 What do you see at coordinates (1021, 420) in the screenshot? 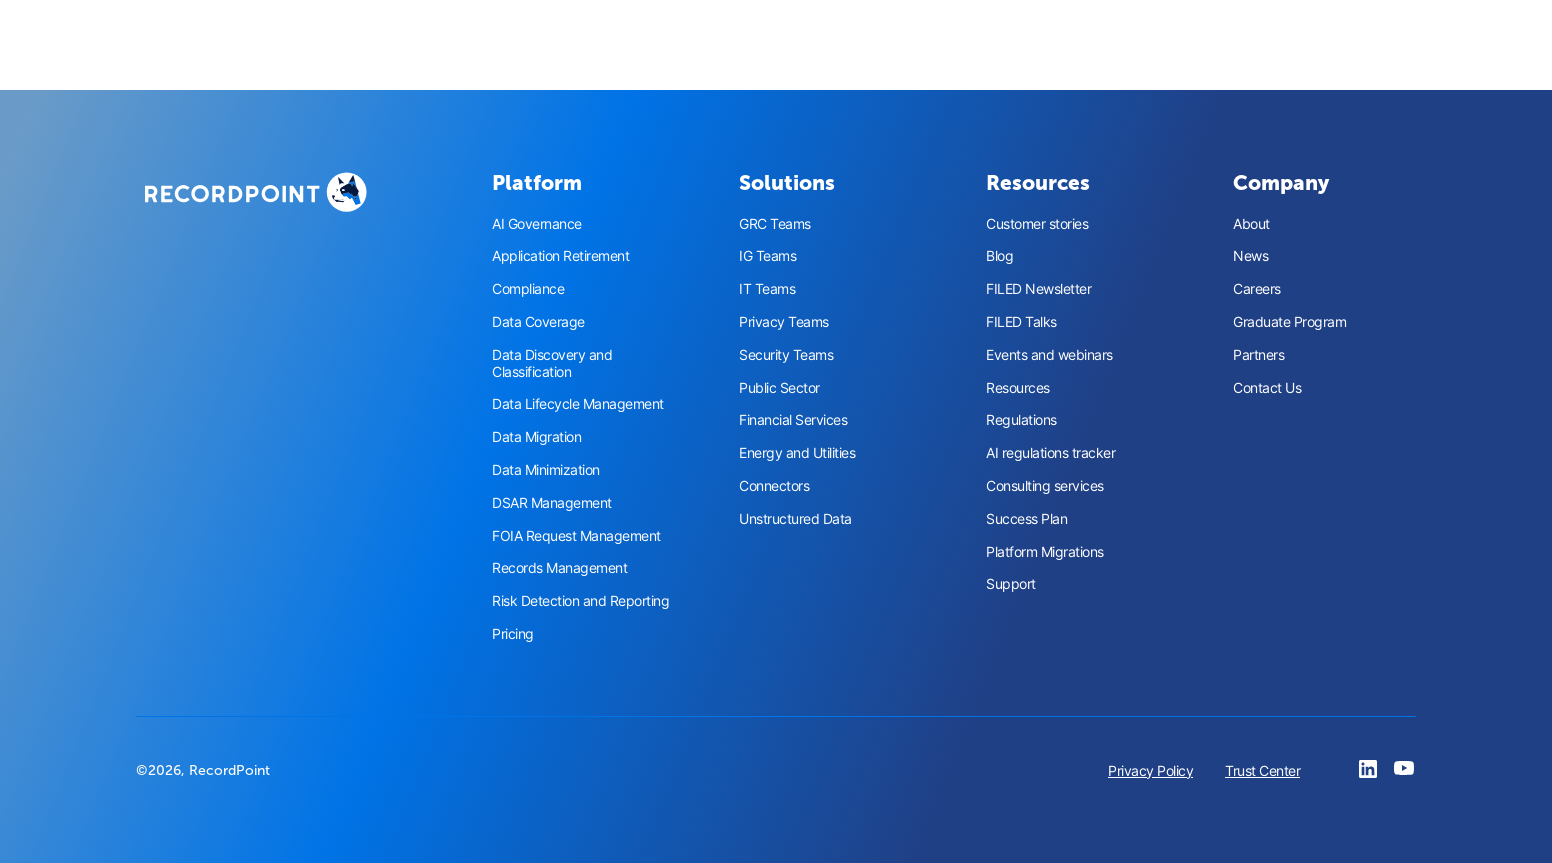
I see `Regulations` at bounding box center [1021, 420].